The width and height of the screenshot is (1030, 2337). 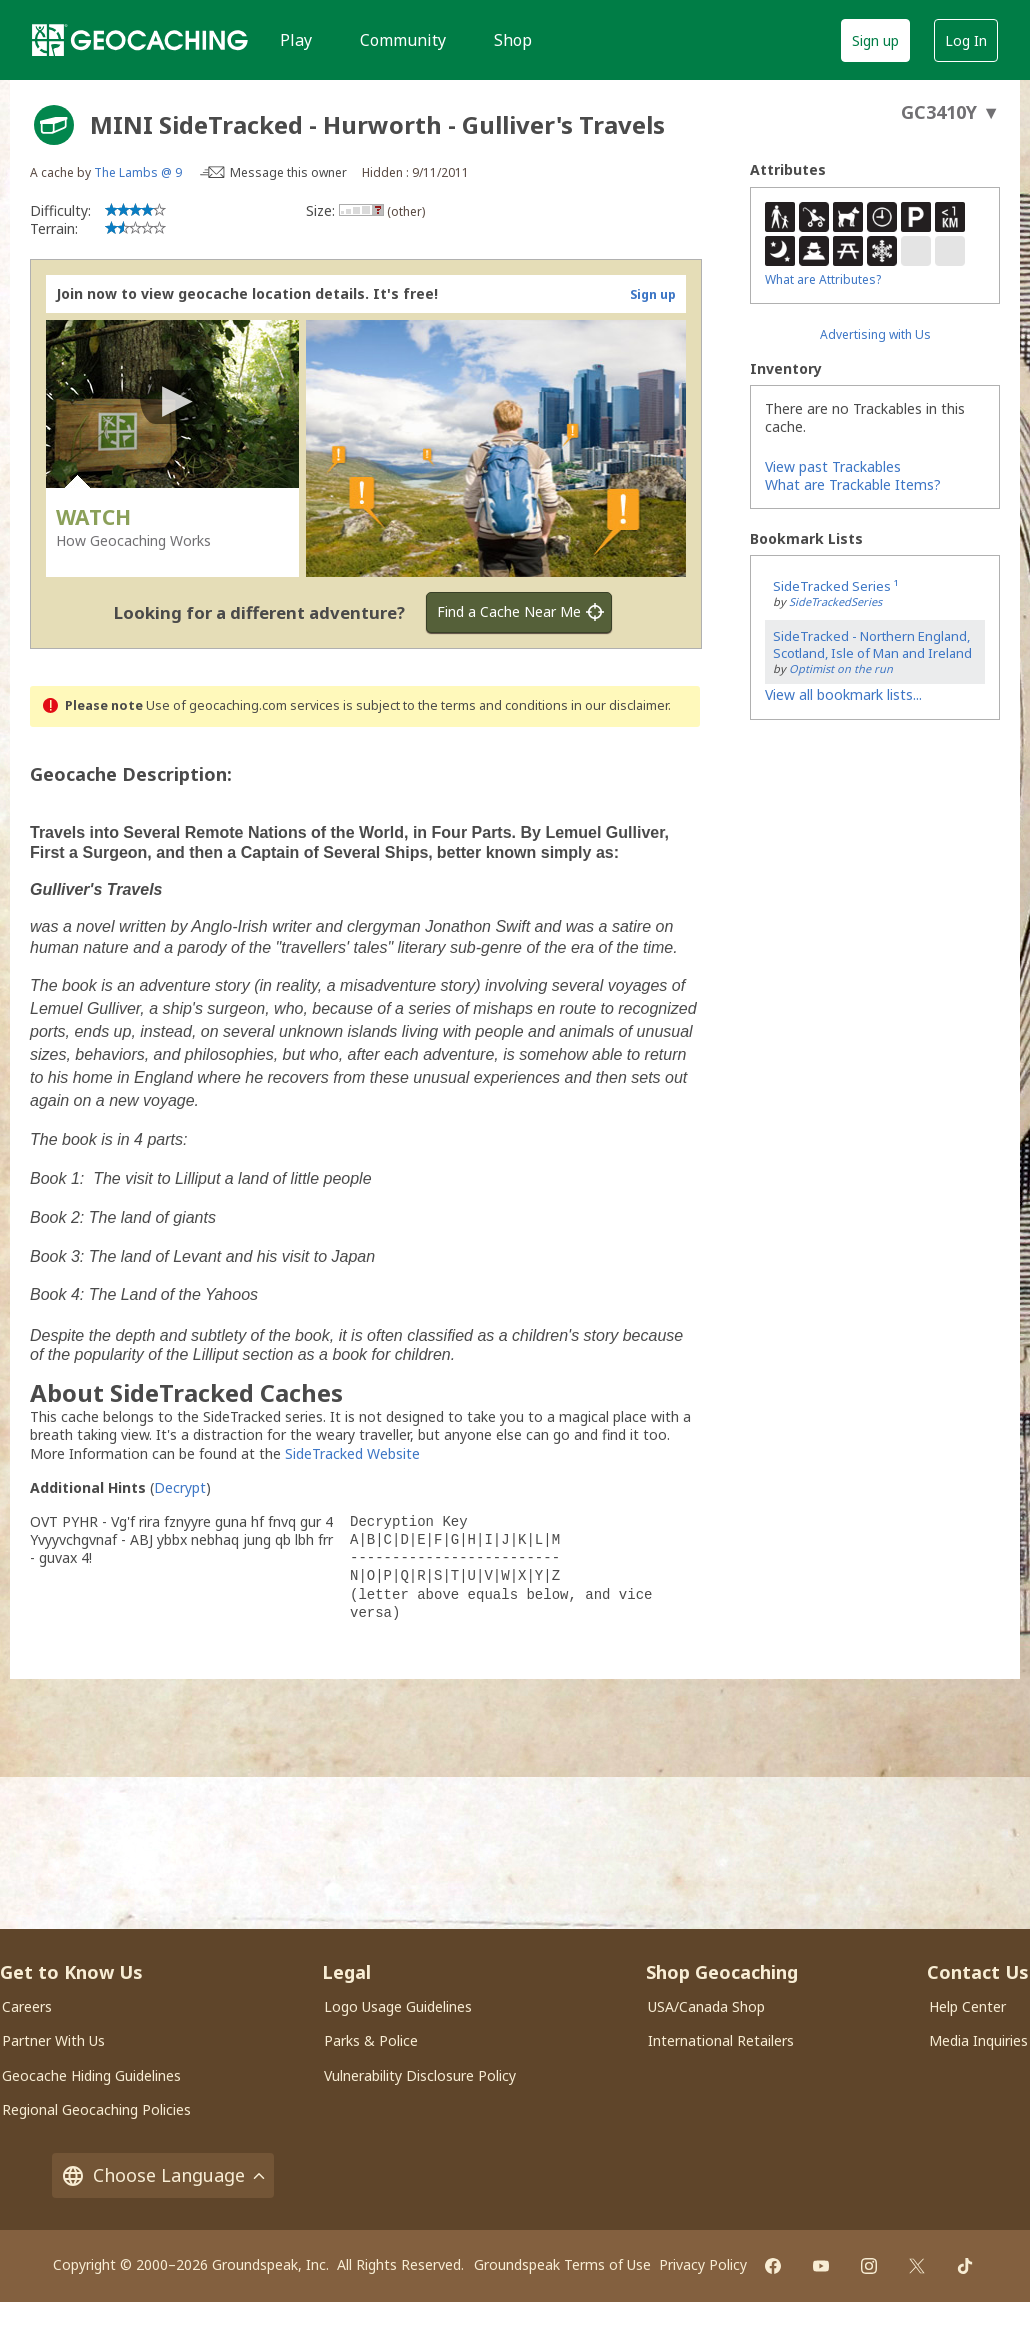 I want to click on in our disclaimer, so click(x=619, y=705).